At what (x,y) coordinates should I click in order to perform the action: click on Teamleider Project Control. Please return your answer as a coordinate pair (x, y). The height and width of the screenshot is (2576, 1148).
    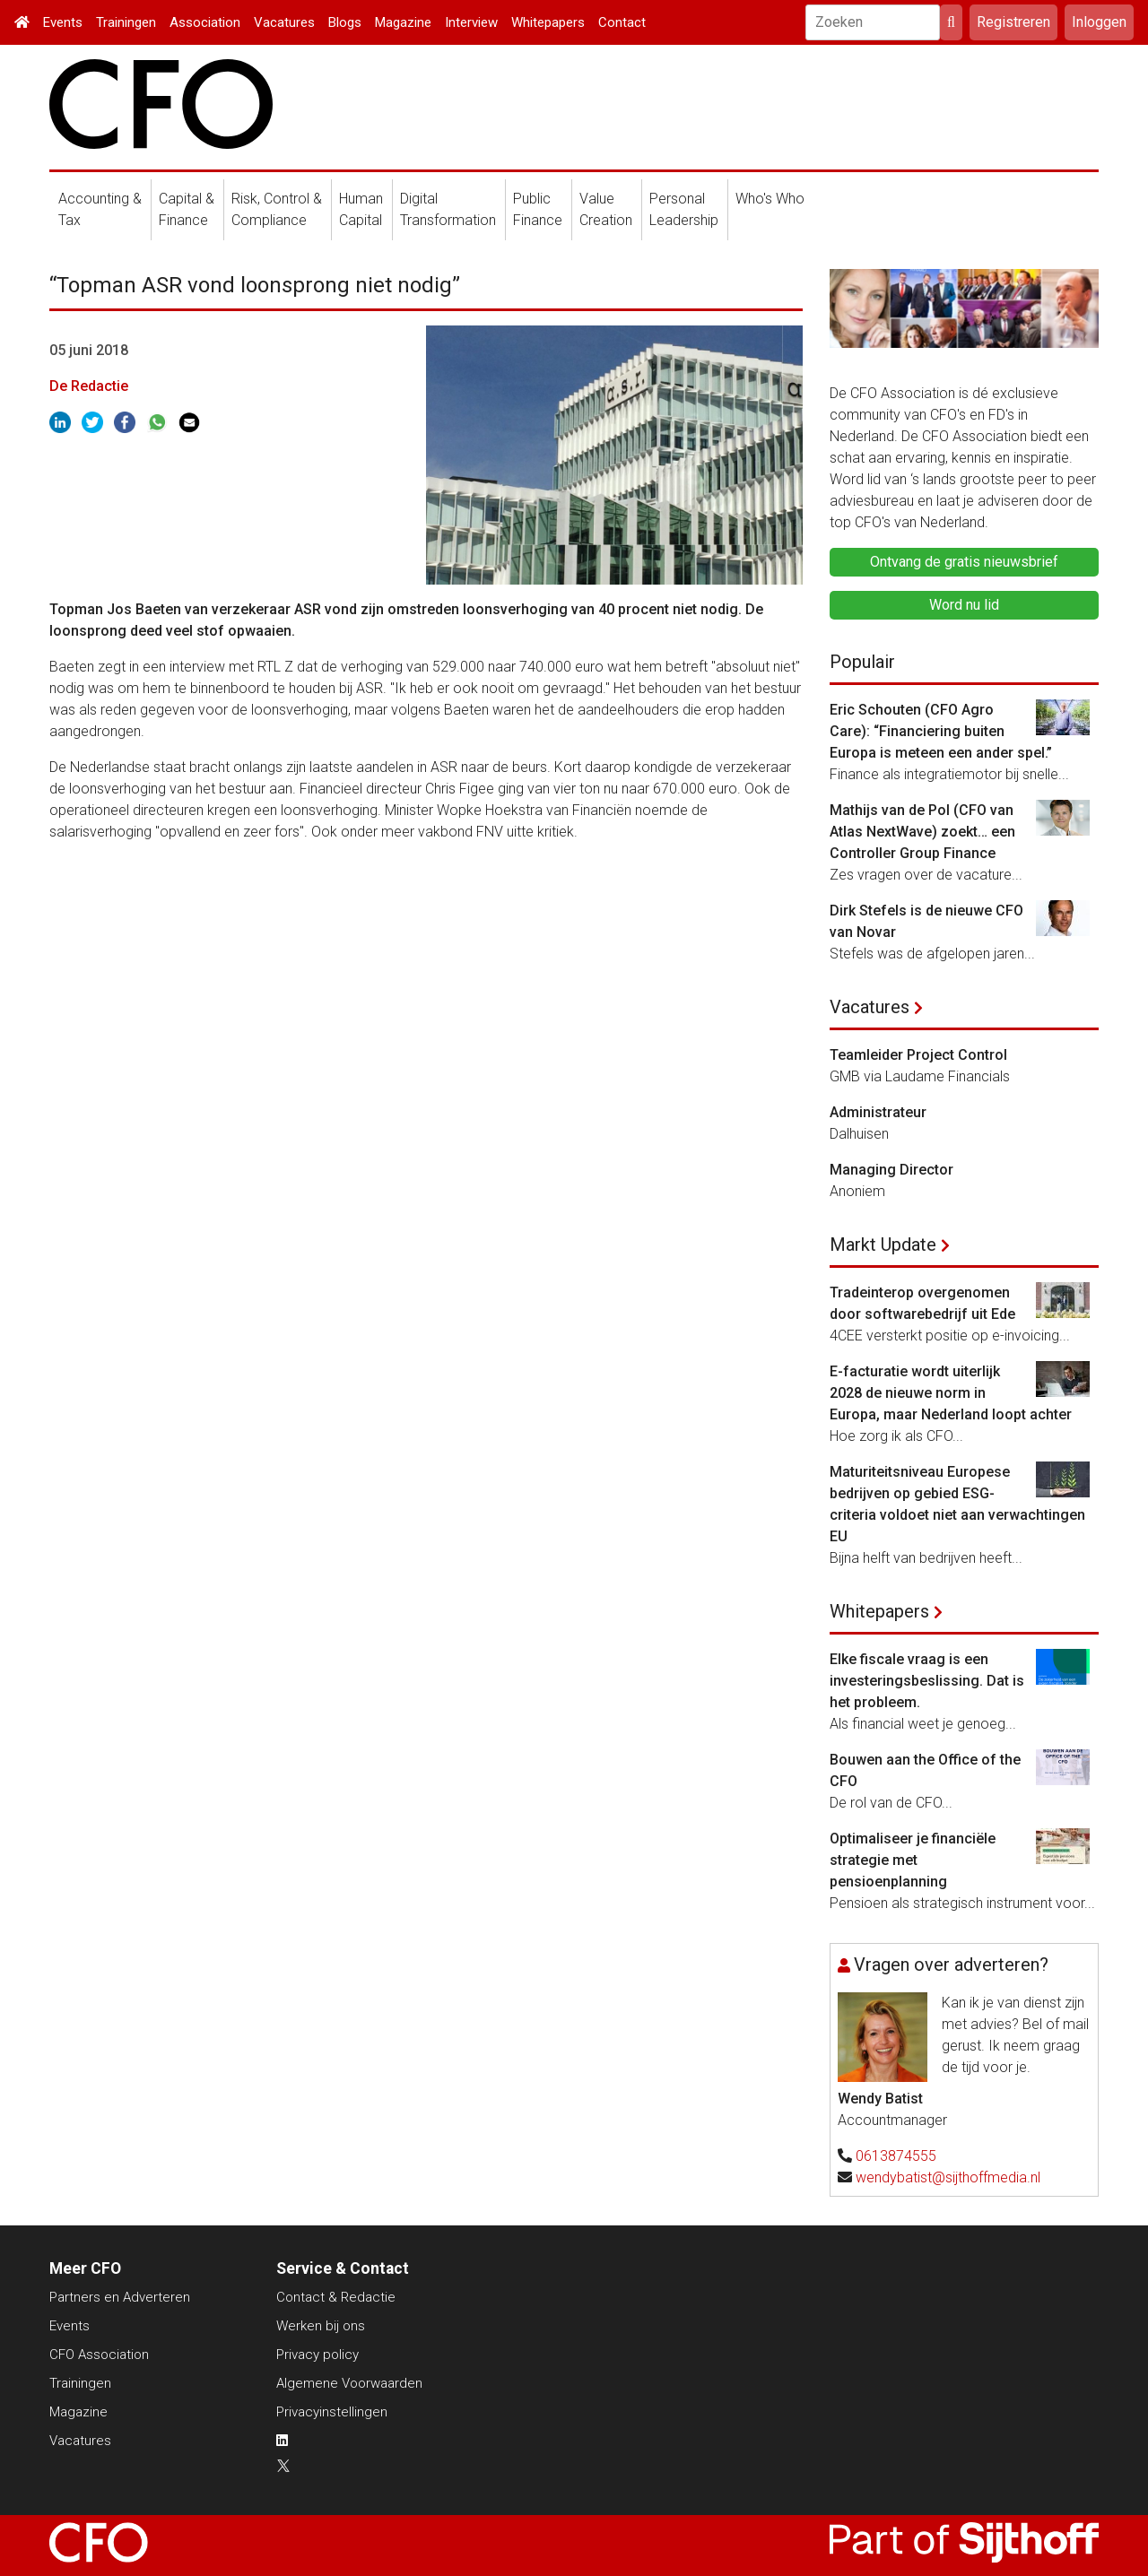
    Looking at the image, I should click on (918, 1054).